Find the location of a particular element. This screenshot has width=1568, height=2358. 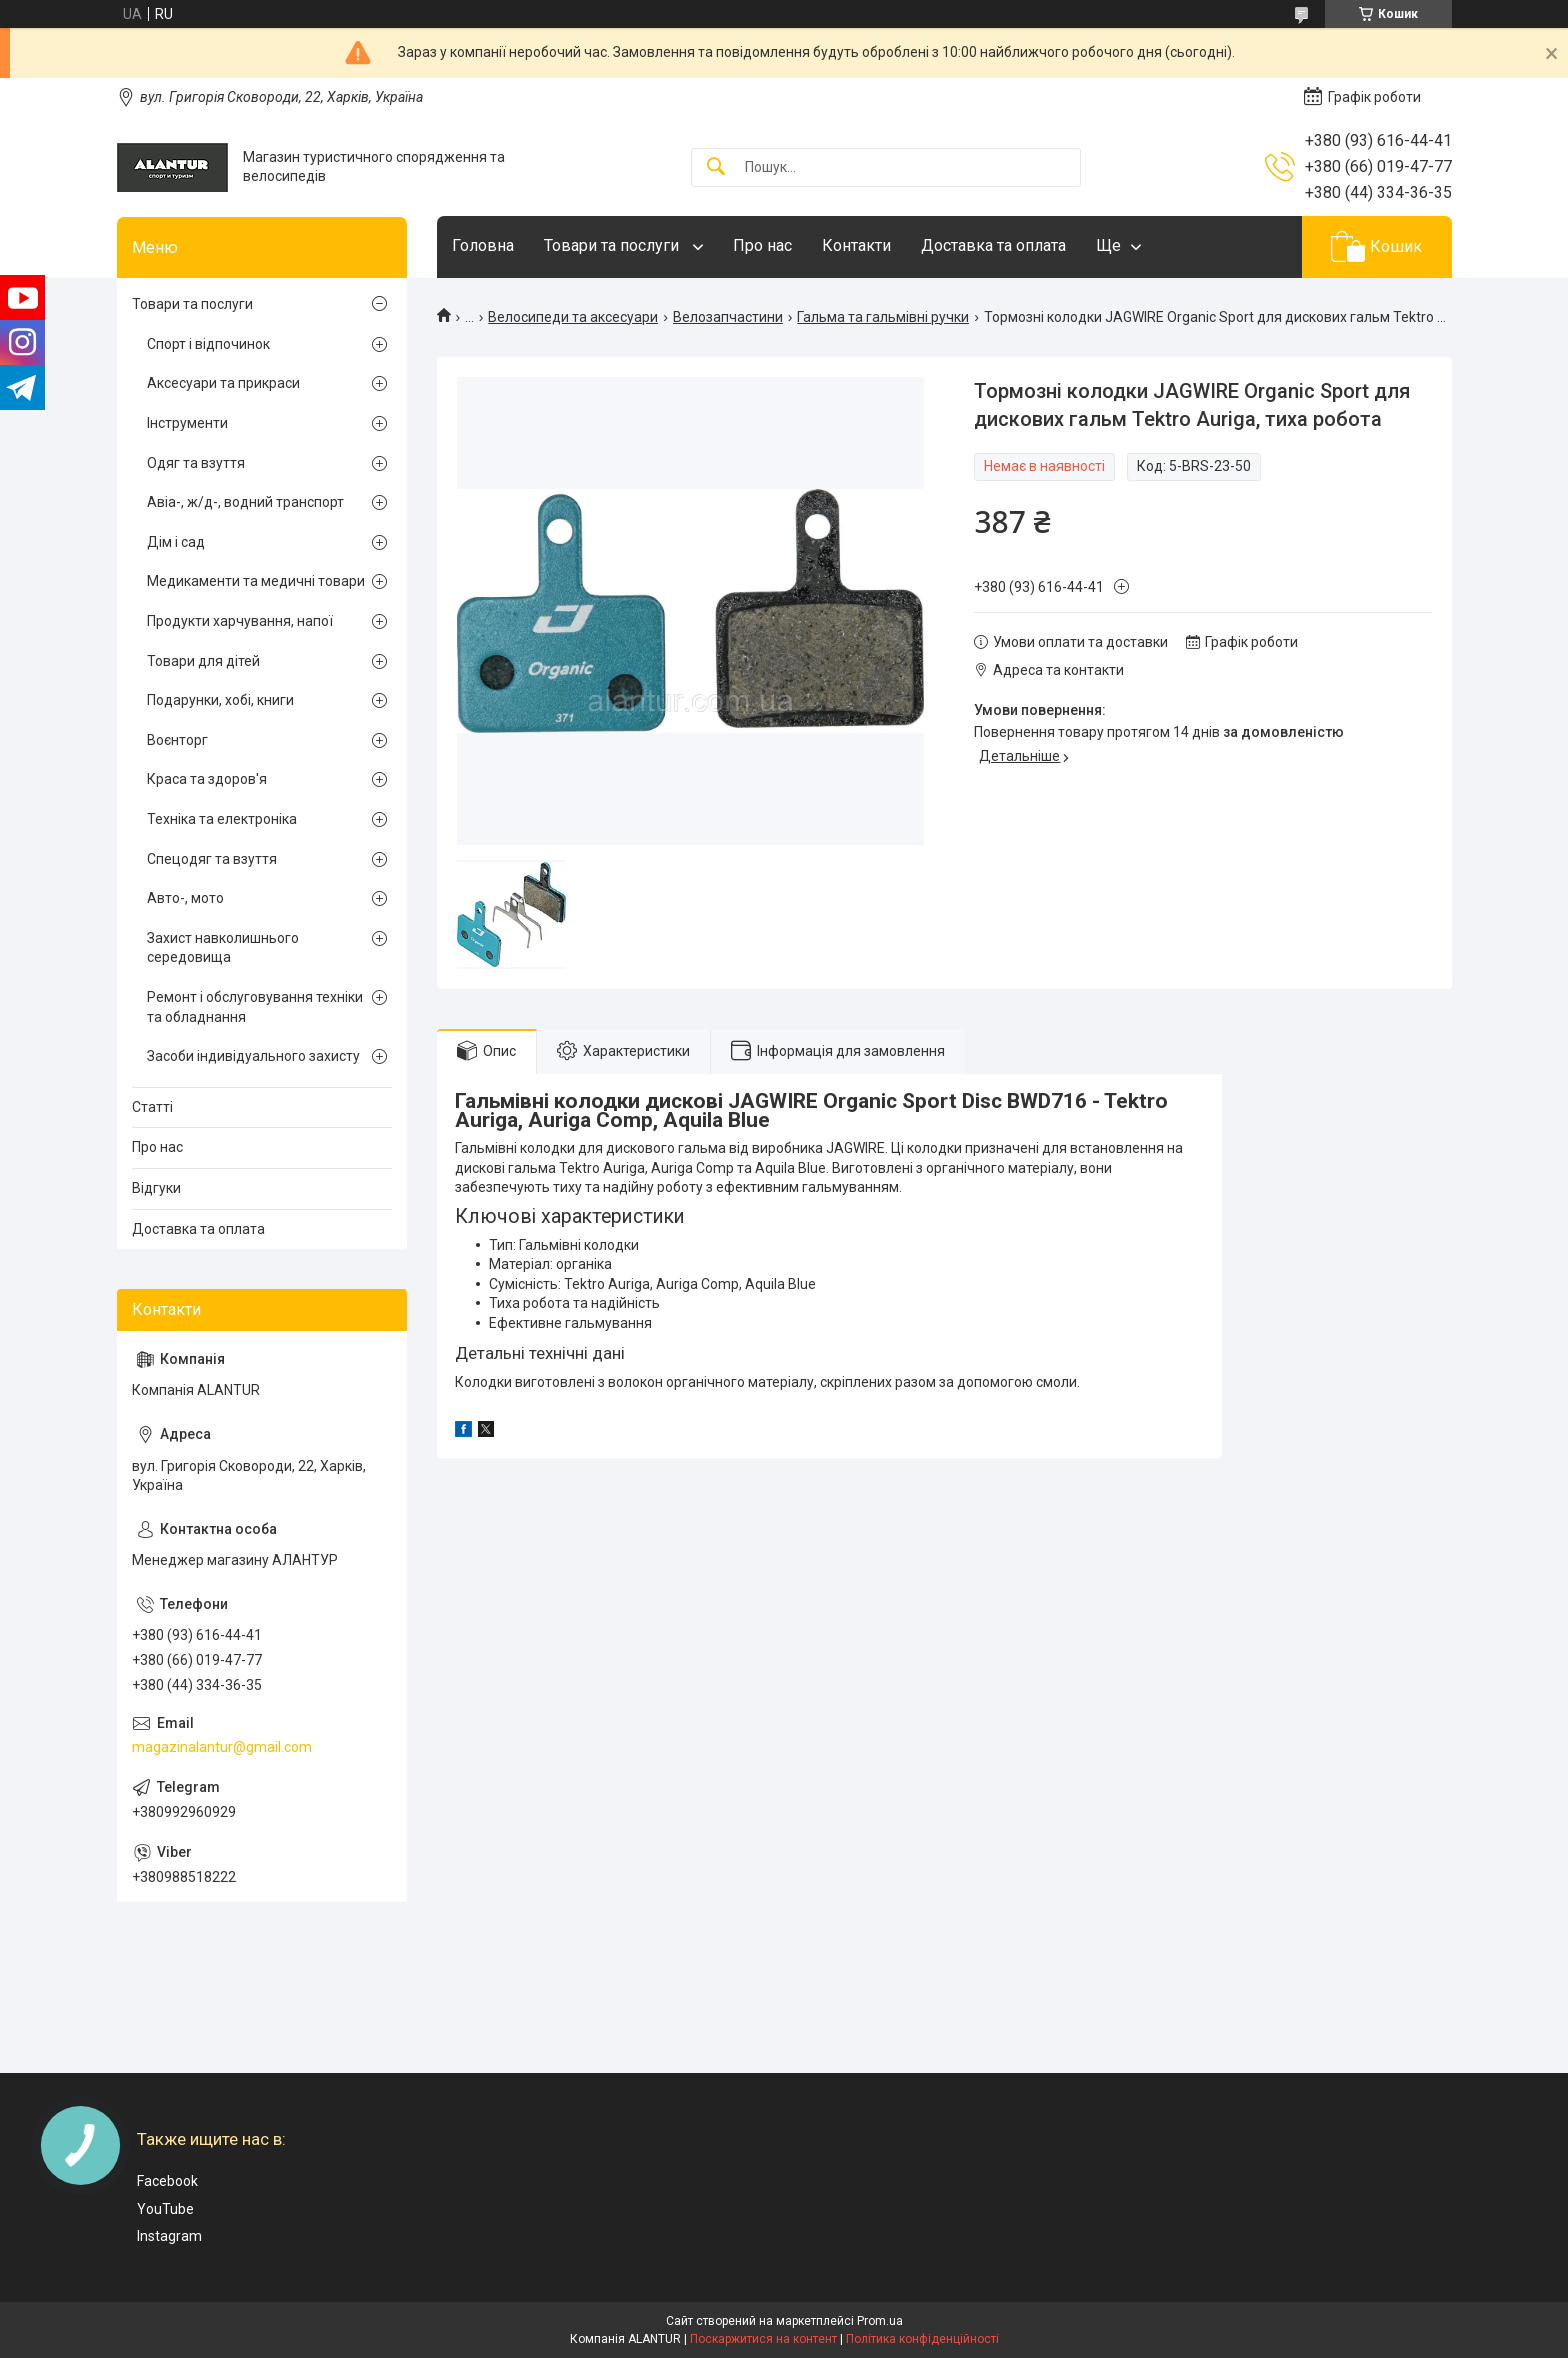

Велозапчастини is located at coordinates (728, 317).